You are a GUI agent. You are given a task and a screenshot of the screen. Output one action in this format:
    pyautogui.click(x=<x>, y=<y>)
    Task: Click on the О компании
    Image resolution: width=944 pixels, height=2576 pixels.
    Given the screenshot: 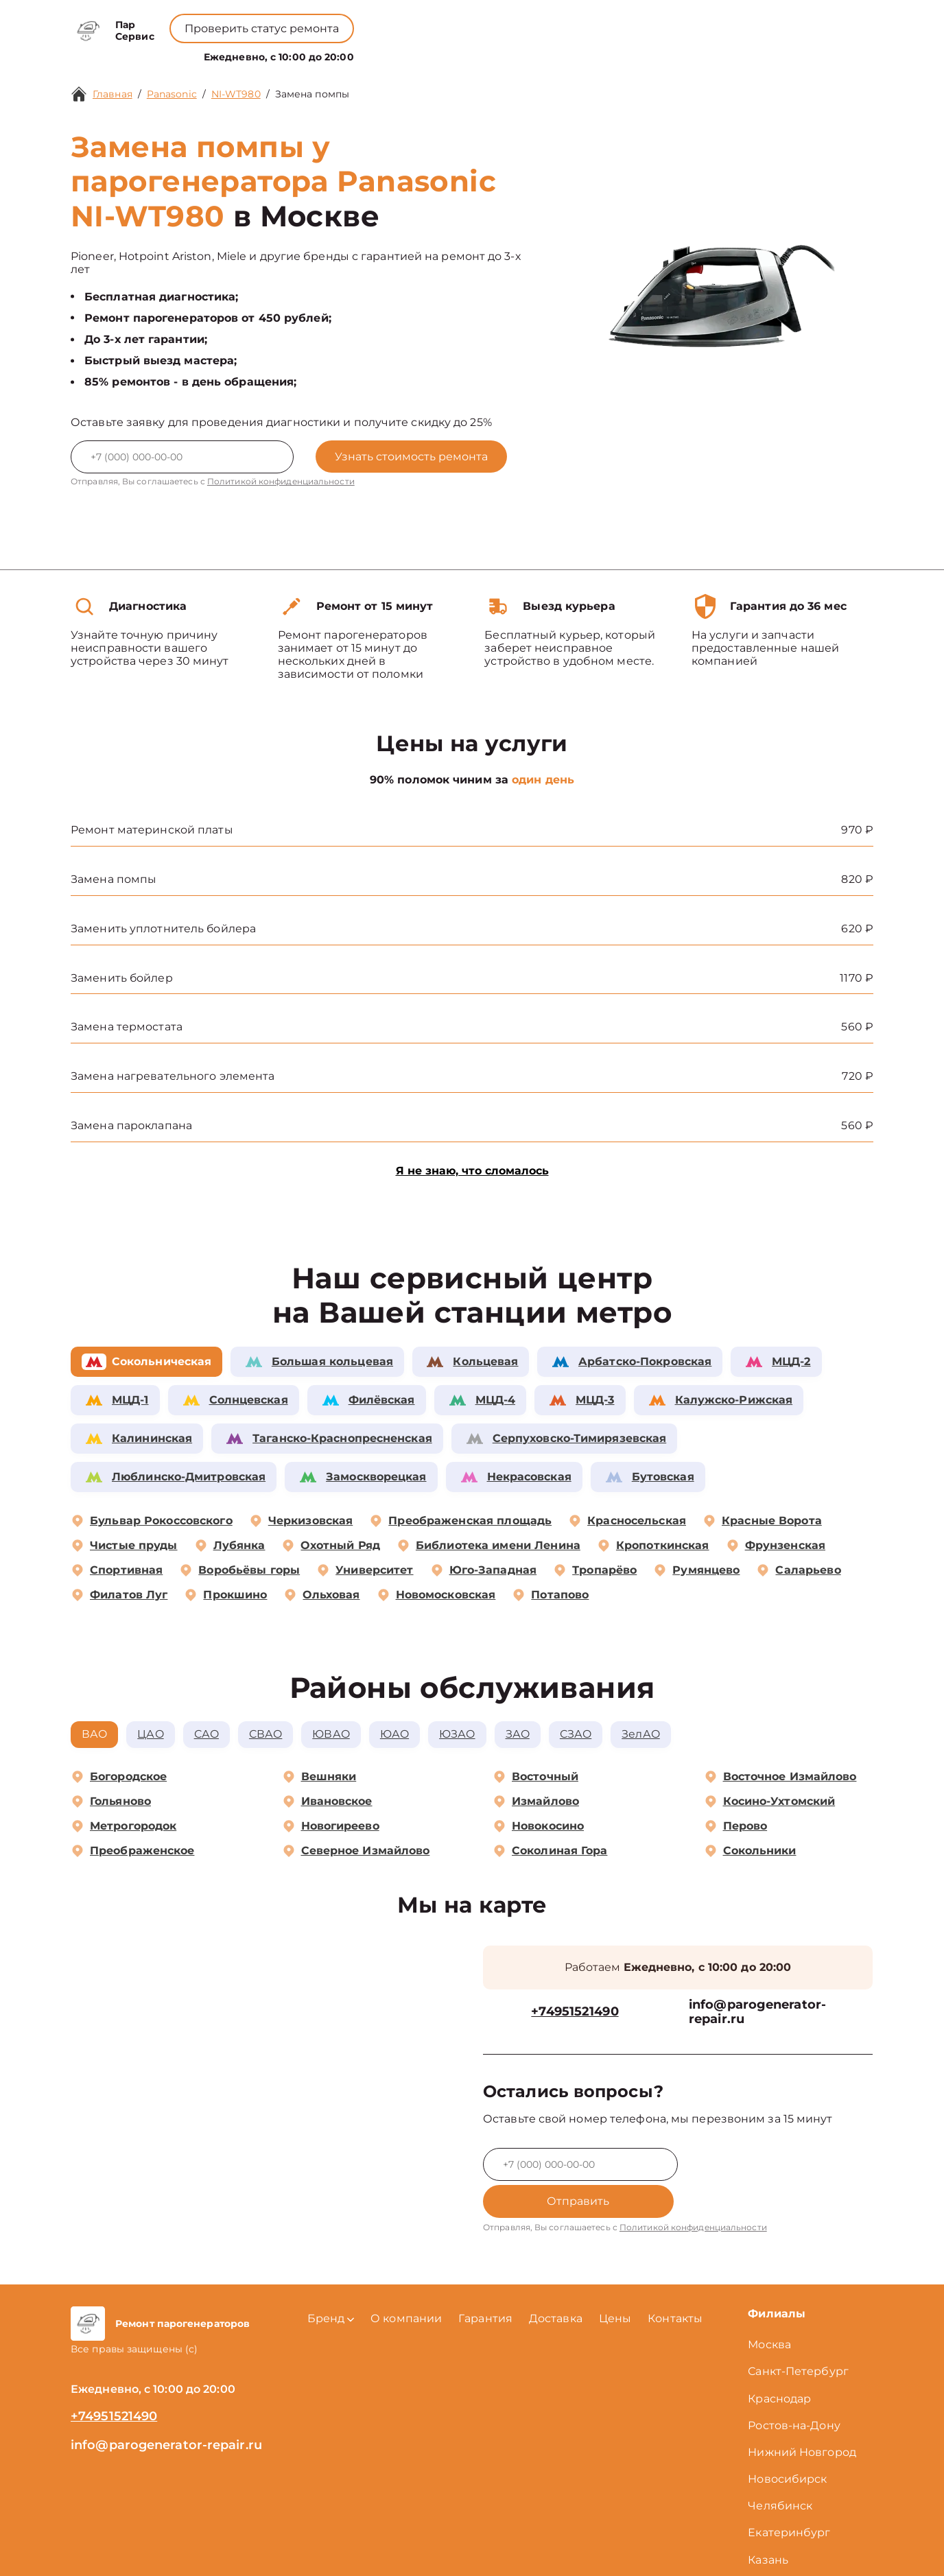 What is the action you would take?
    pyautogui.click(x=413, y=54)
    